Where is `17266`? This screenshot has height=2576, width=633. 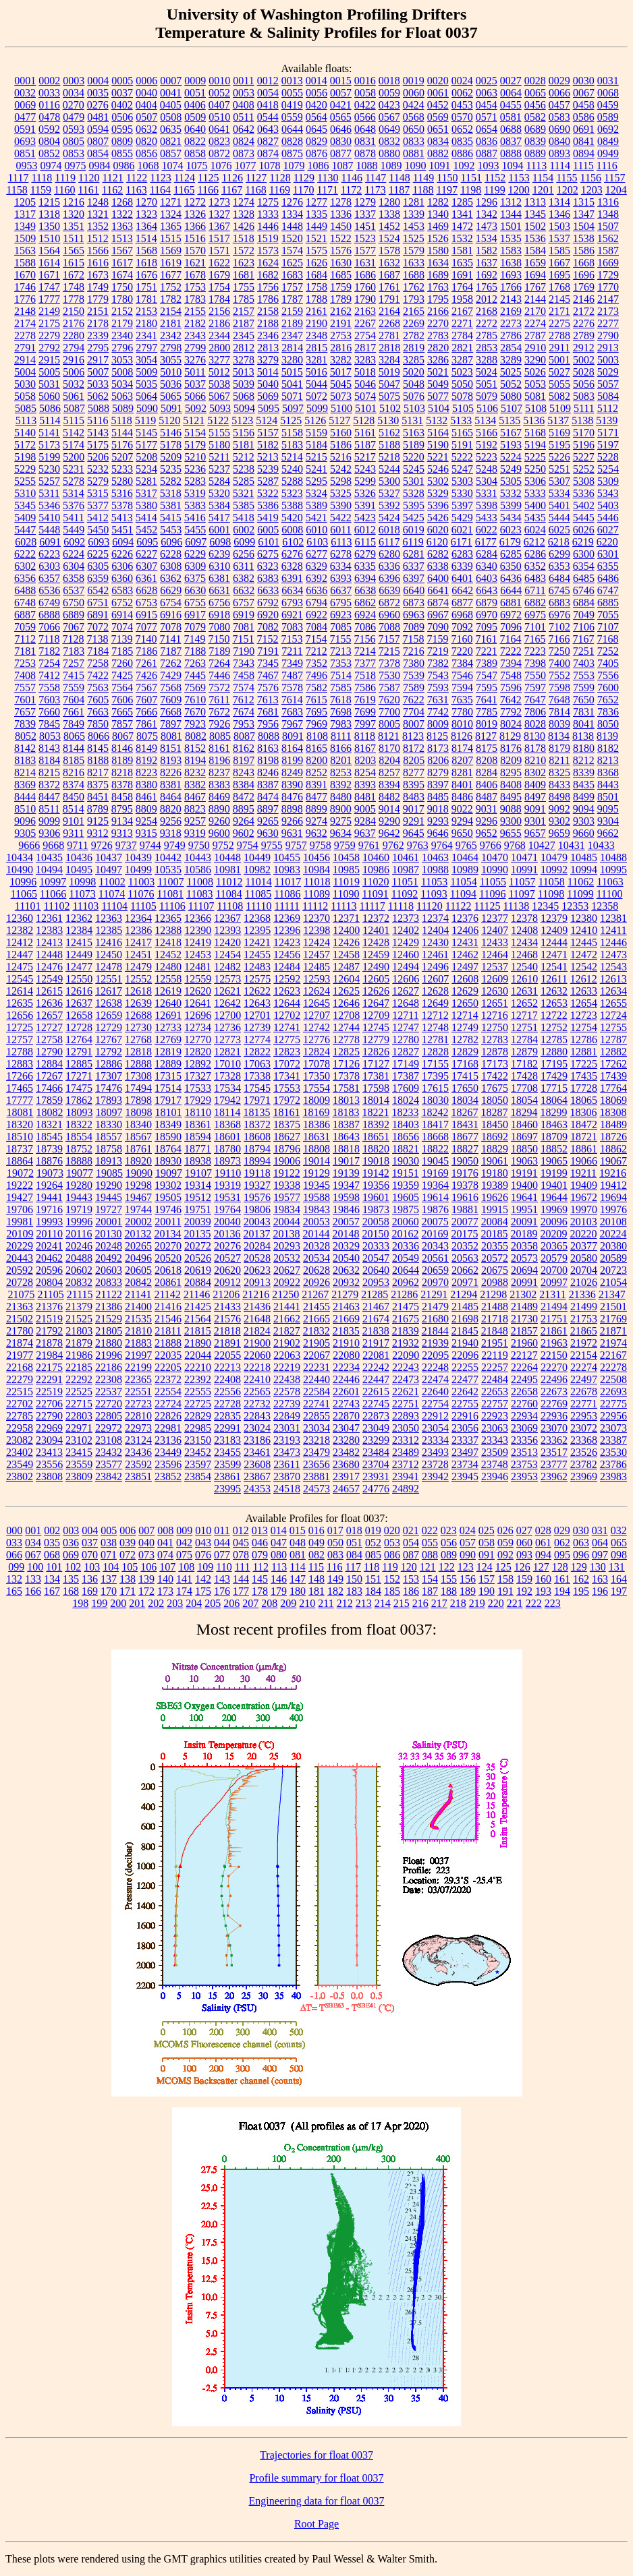
17266 is located at coordinates (19, 1076).